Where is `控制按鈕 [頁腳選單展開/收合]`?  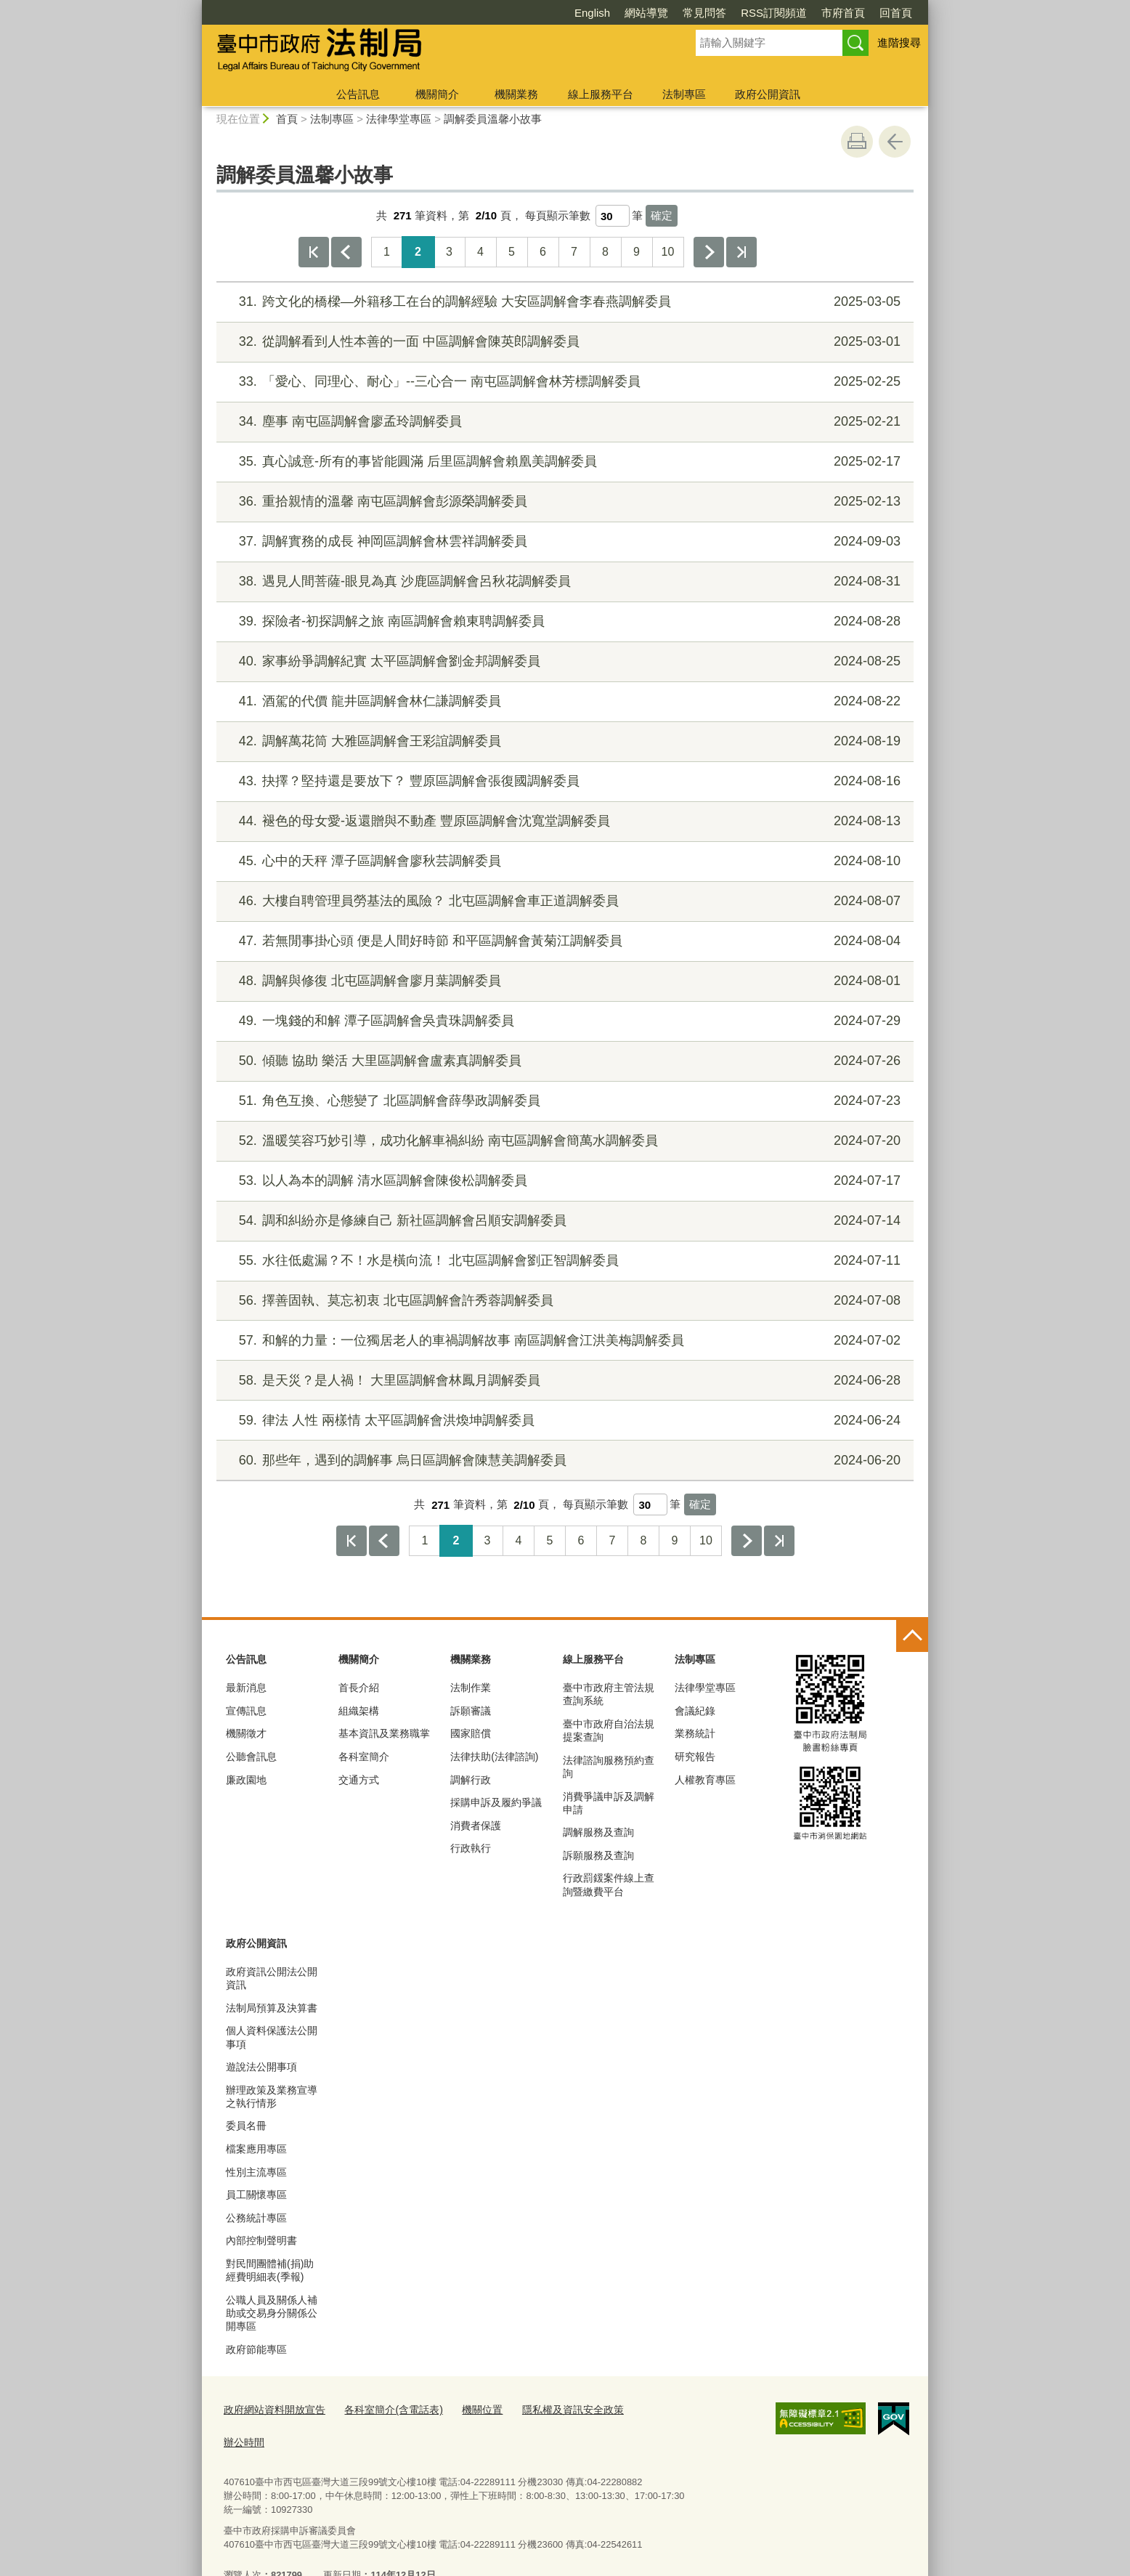
控制按鈕 [頁腳選單展開/收合] is located at coordinates (912, 1636).